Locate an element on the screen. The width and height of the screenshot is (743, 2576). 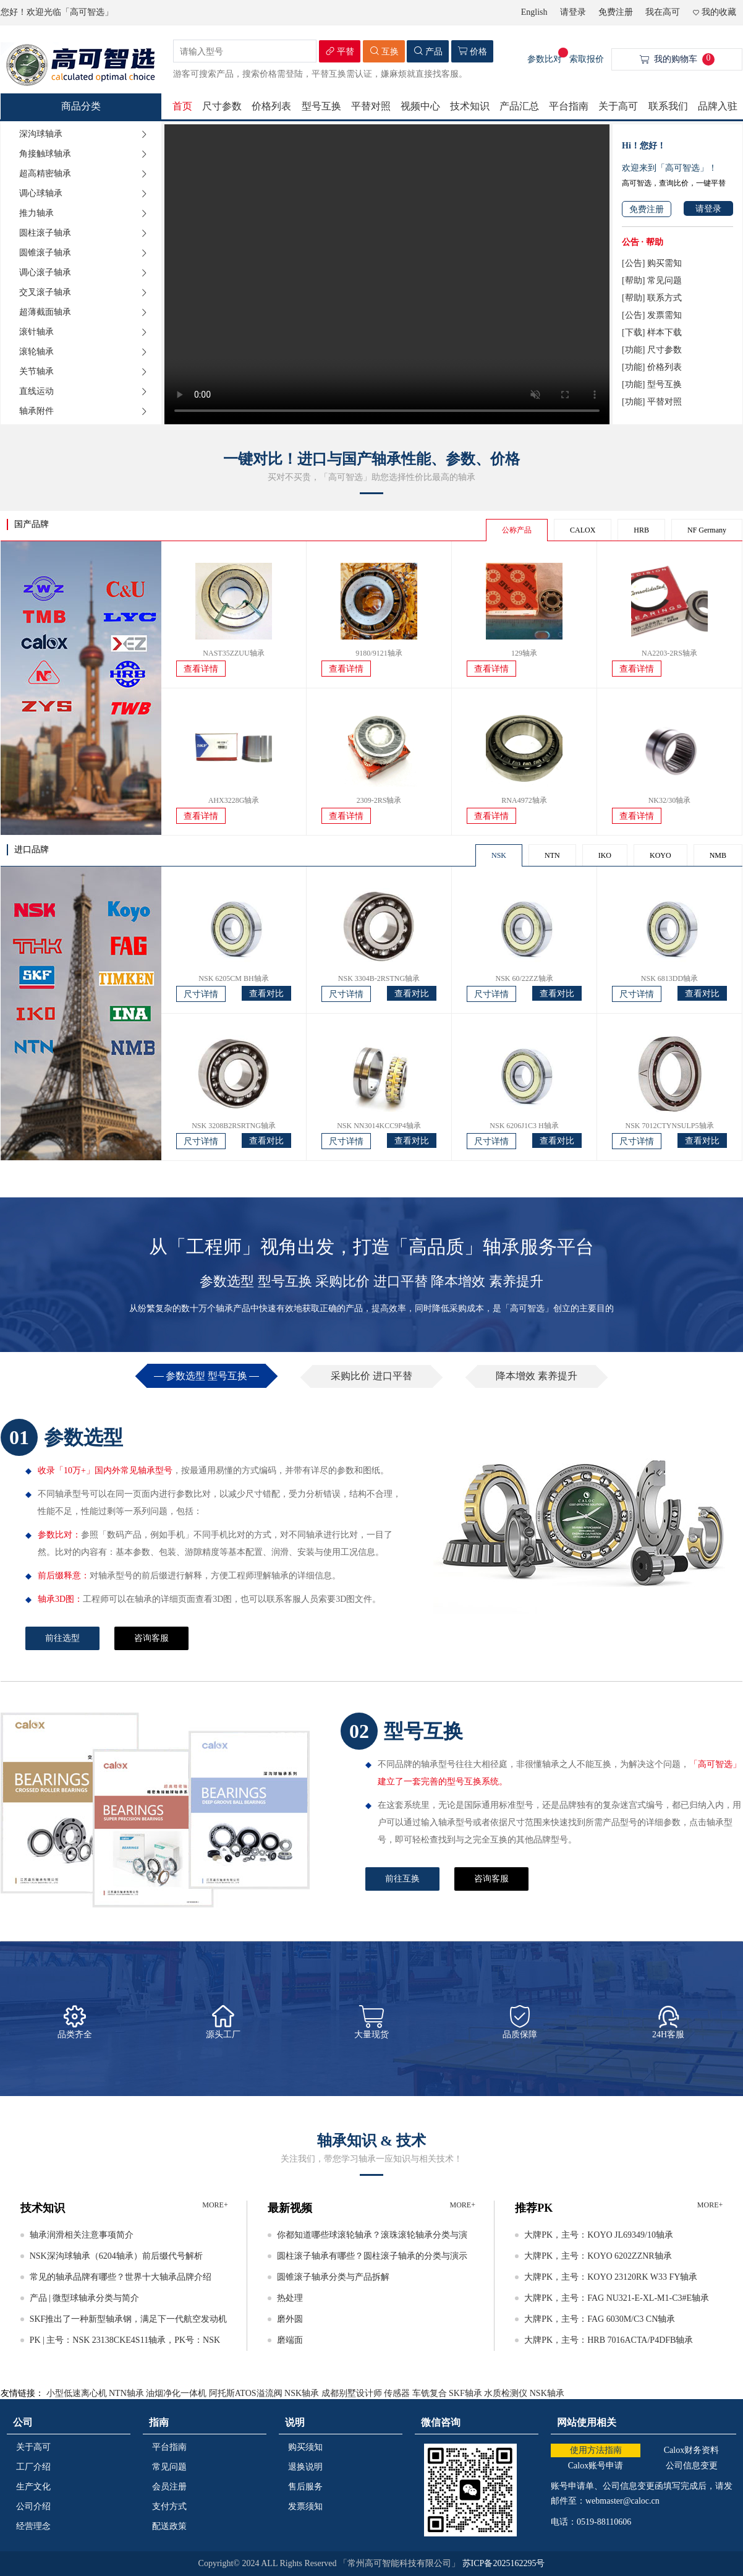
超高精密轴承 is located at coordinates (45, 173).